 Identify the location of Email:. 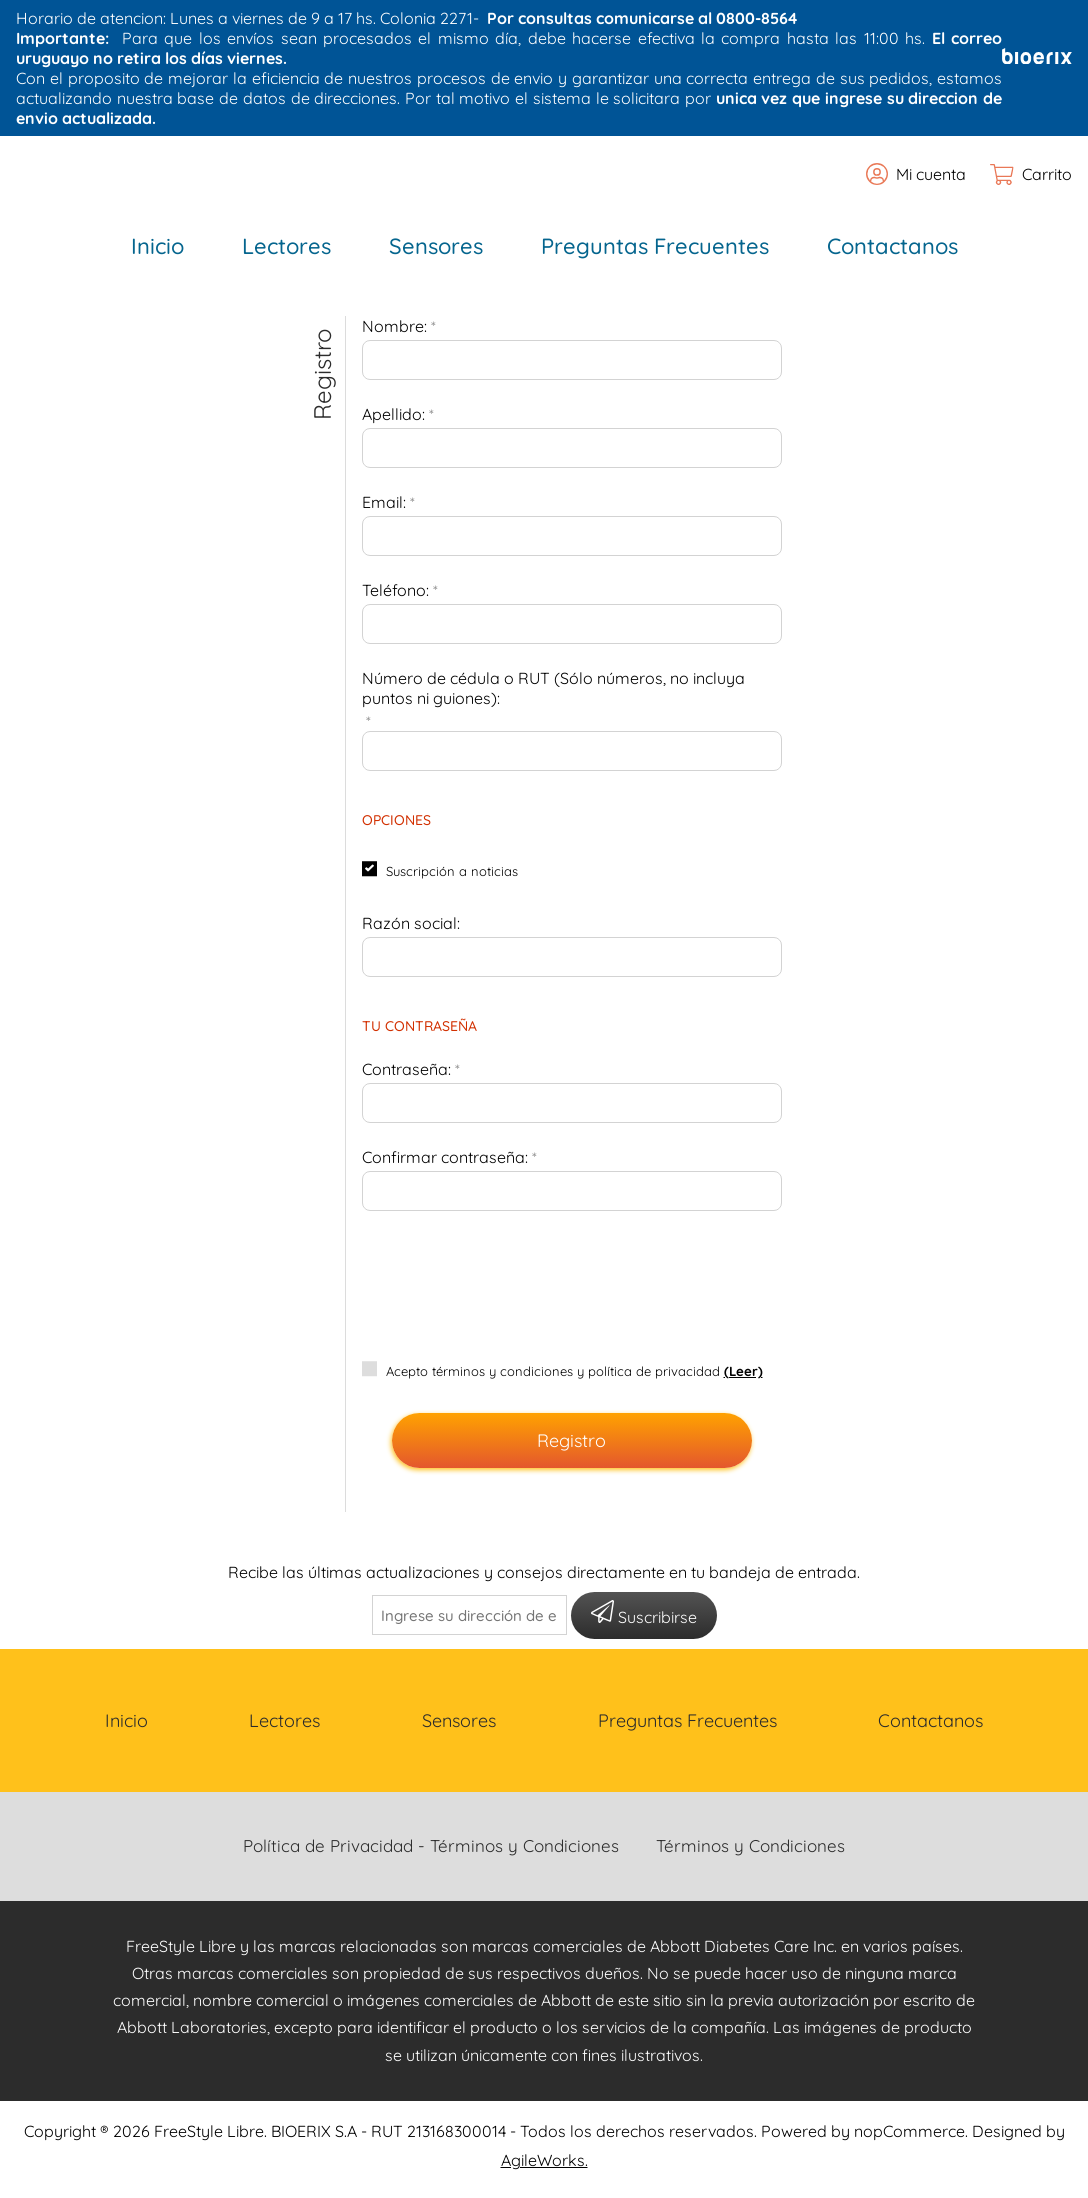
(384, 502).